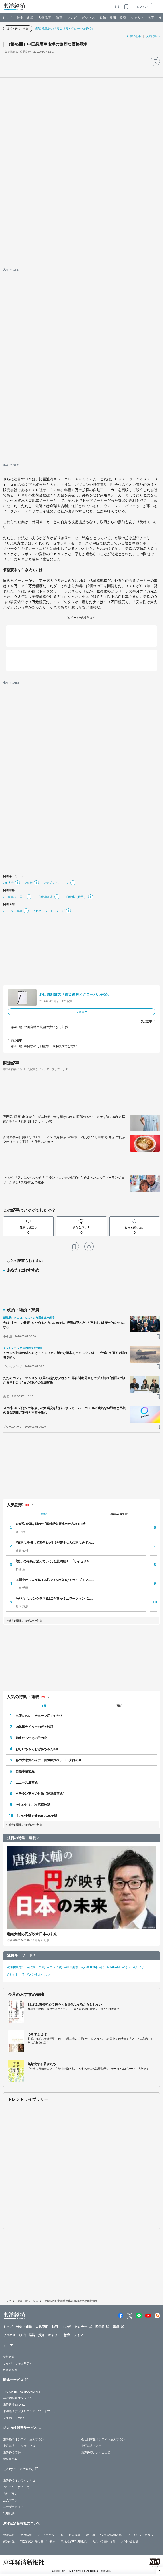 This screenshot has width=163, height=2576. I want to click on 学校教育, so click(9, 2357).